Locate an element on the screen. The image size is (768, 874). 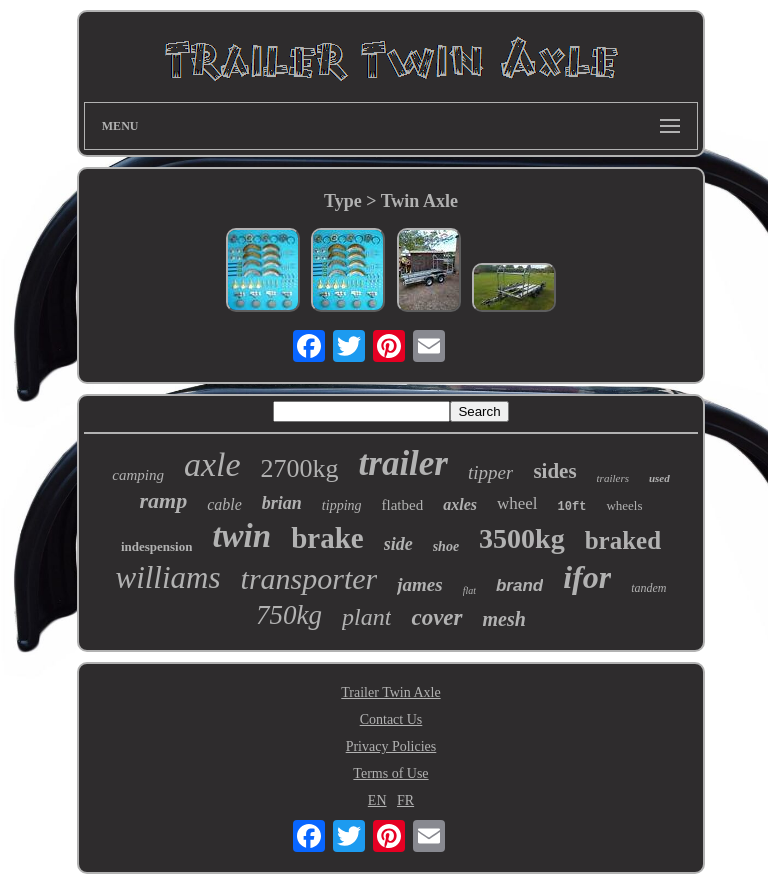
trailer is located at coordinates (403, 463).